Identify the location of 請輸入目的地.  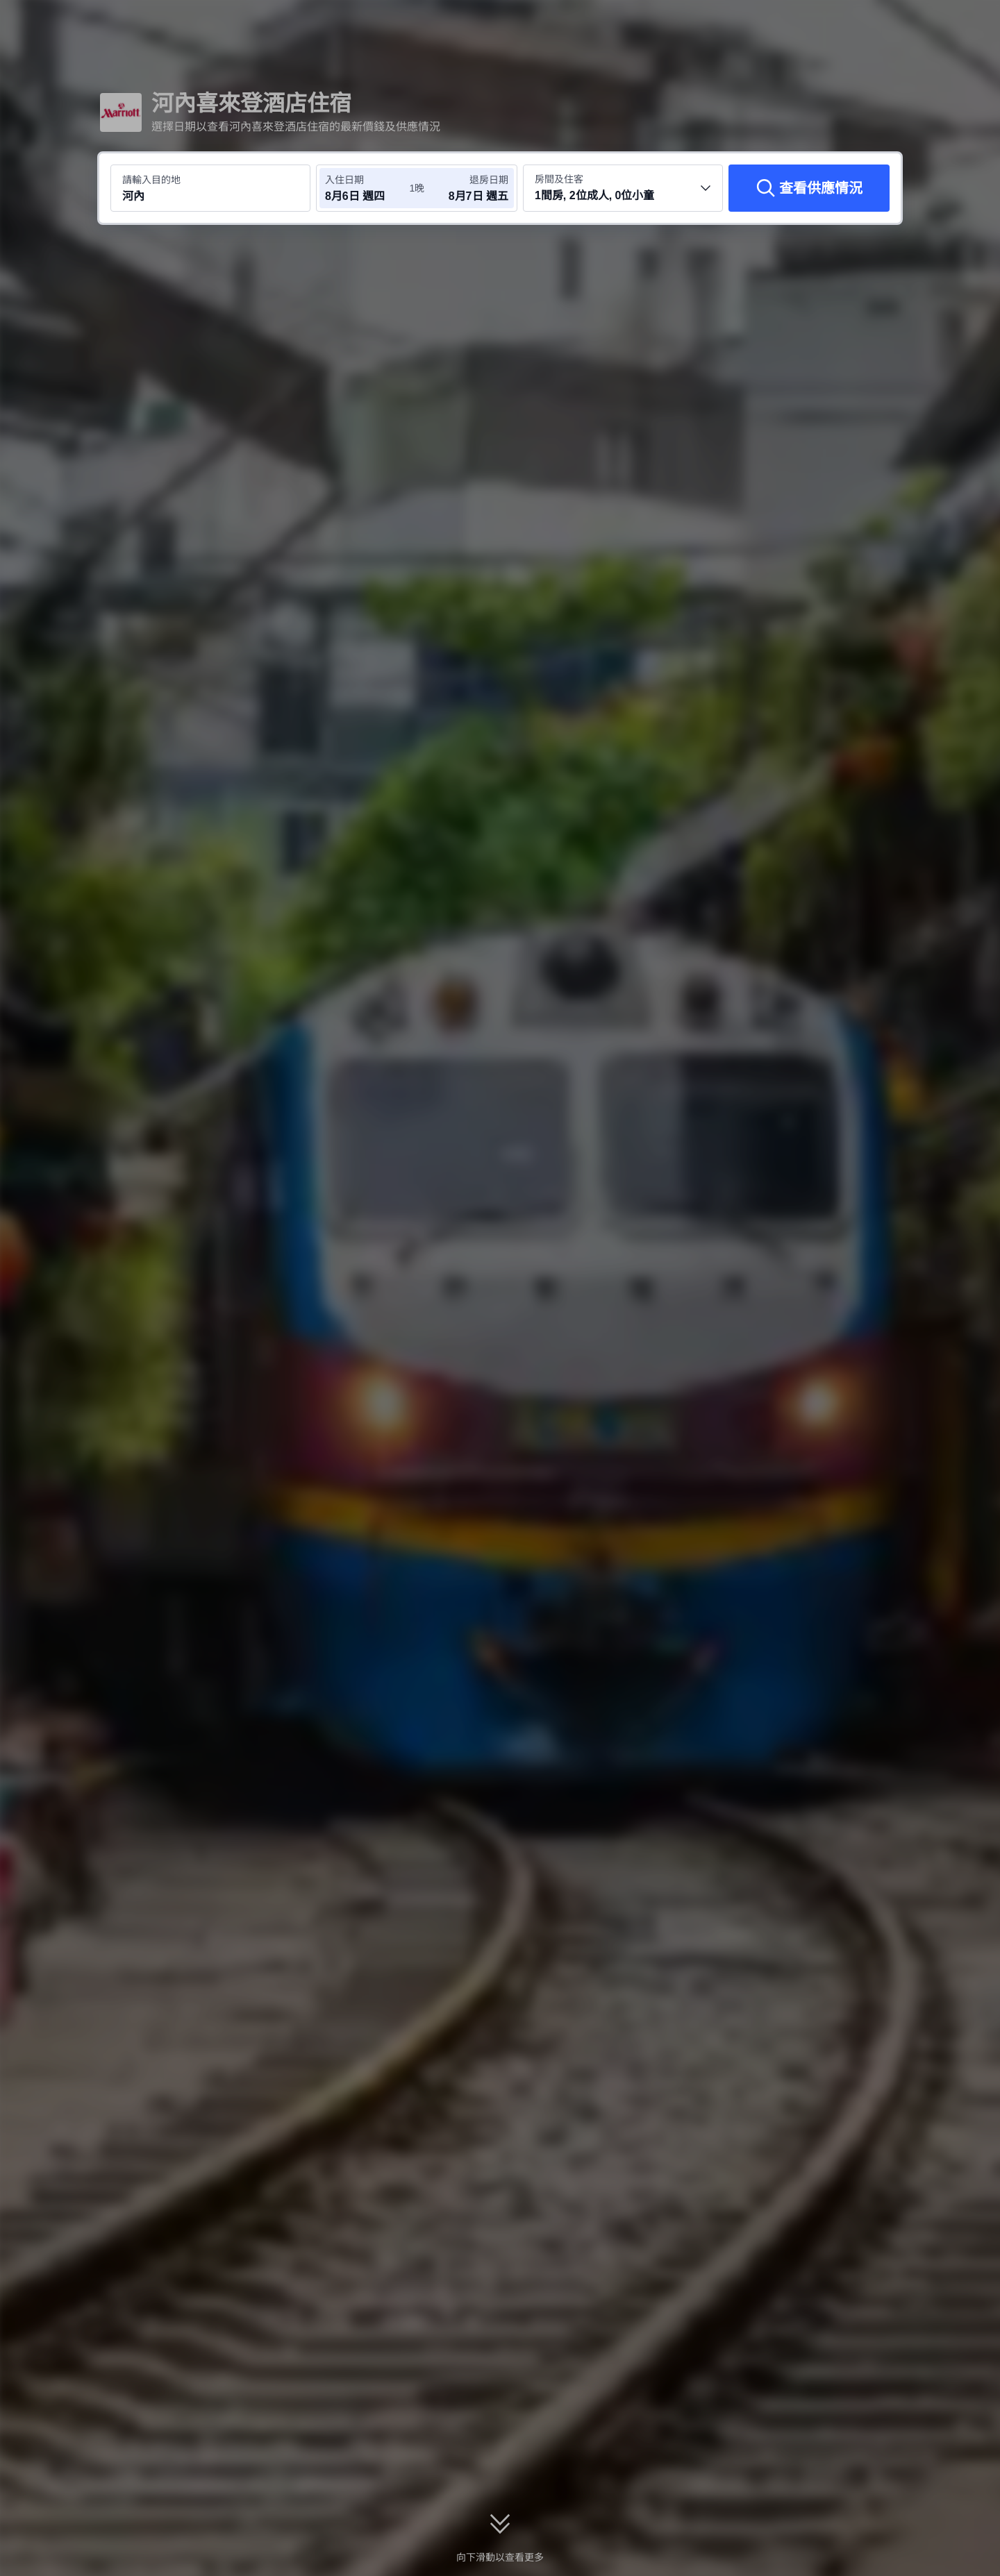
(151, 179).